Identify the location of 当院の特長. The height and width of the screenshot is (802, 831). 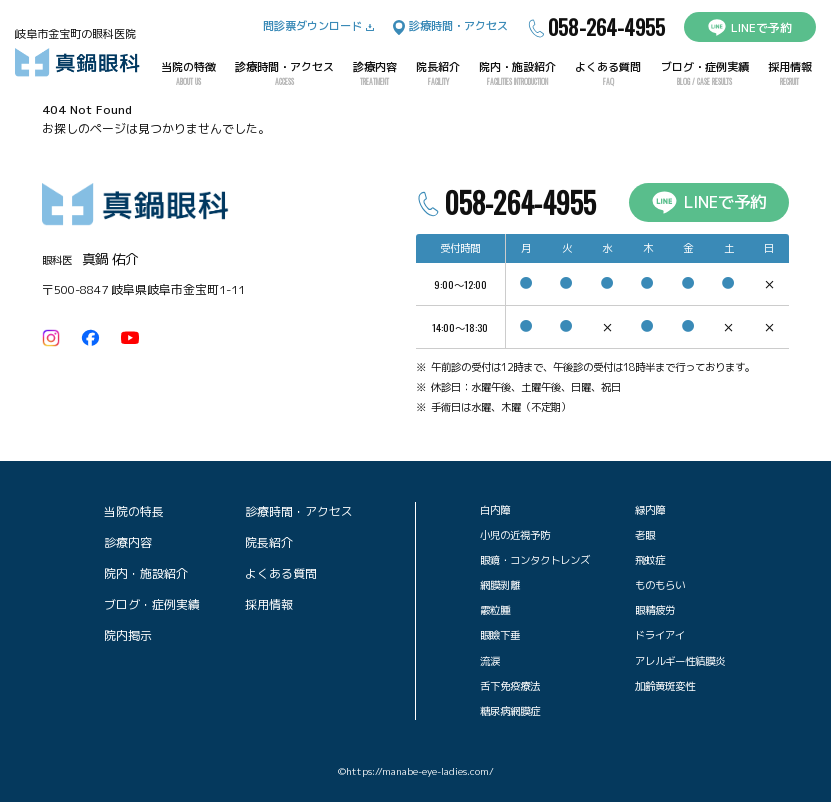
(134, 511).